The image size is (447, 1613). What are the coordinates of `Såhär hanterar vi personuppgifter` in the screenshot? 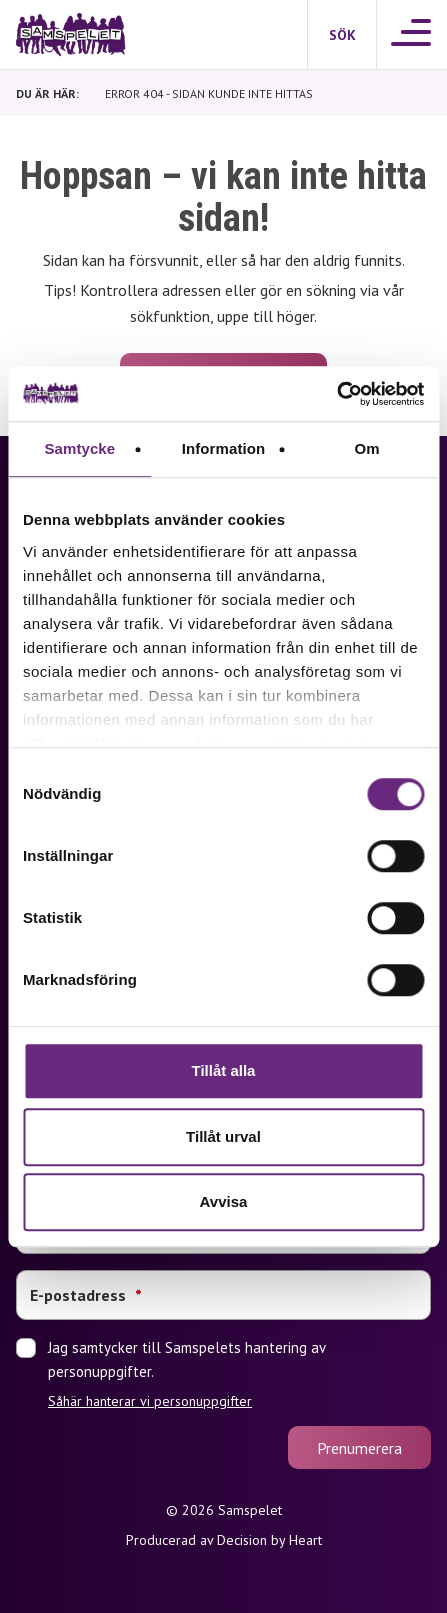 It's located at (150, 1401).